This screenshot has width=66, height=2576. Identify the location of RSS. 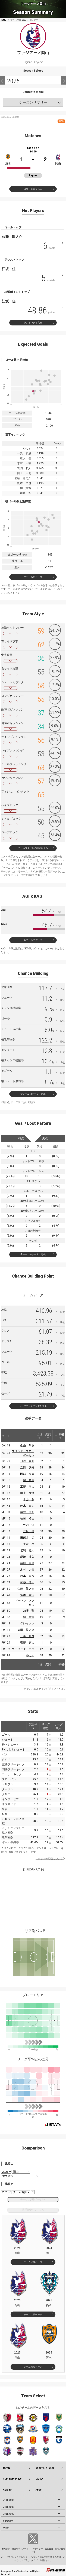
(61, 121).